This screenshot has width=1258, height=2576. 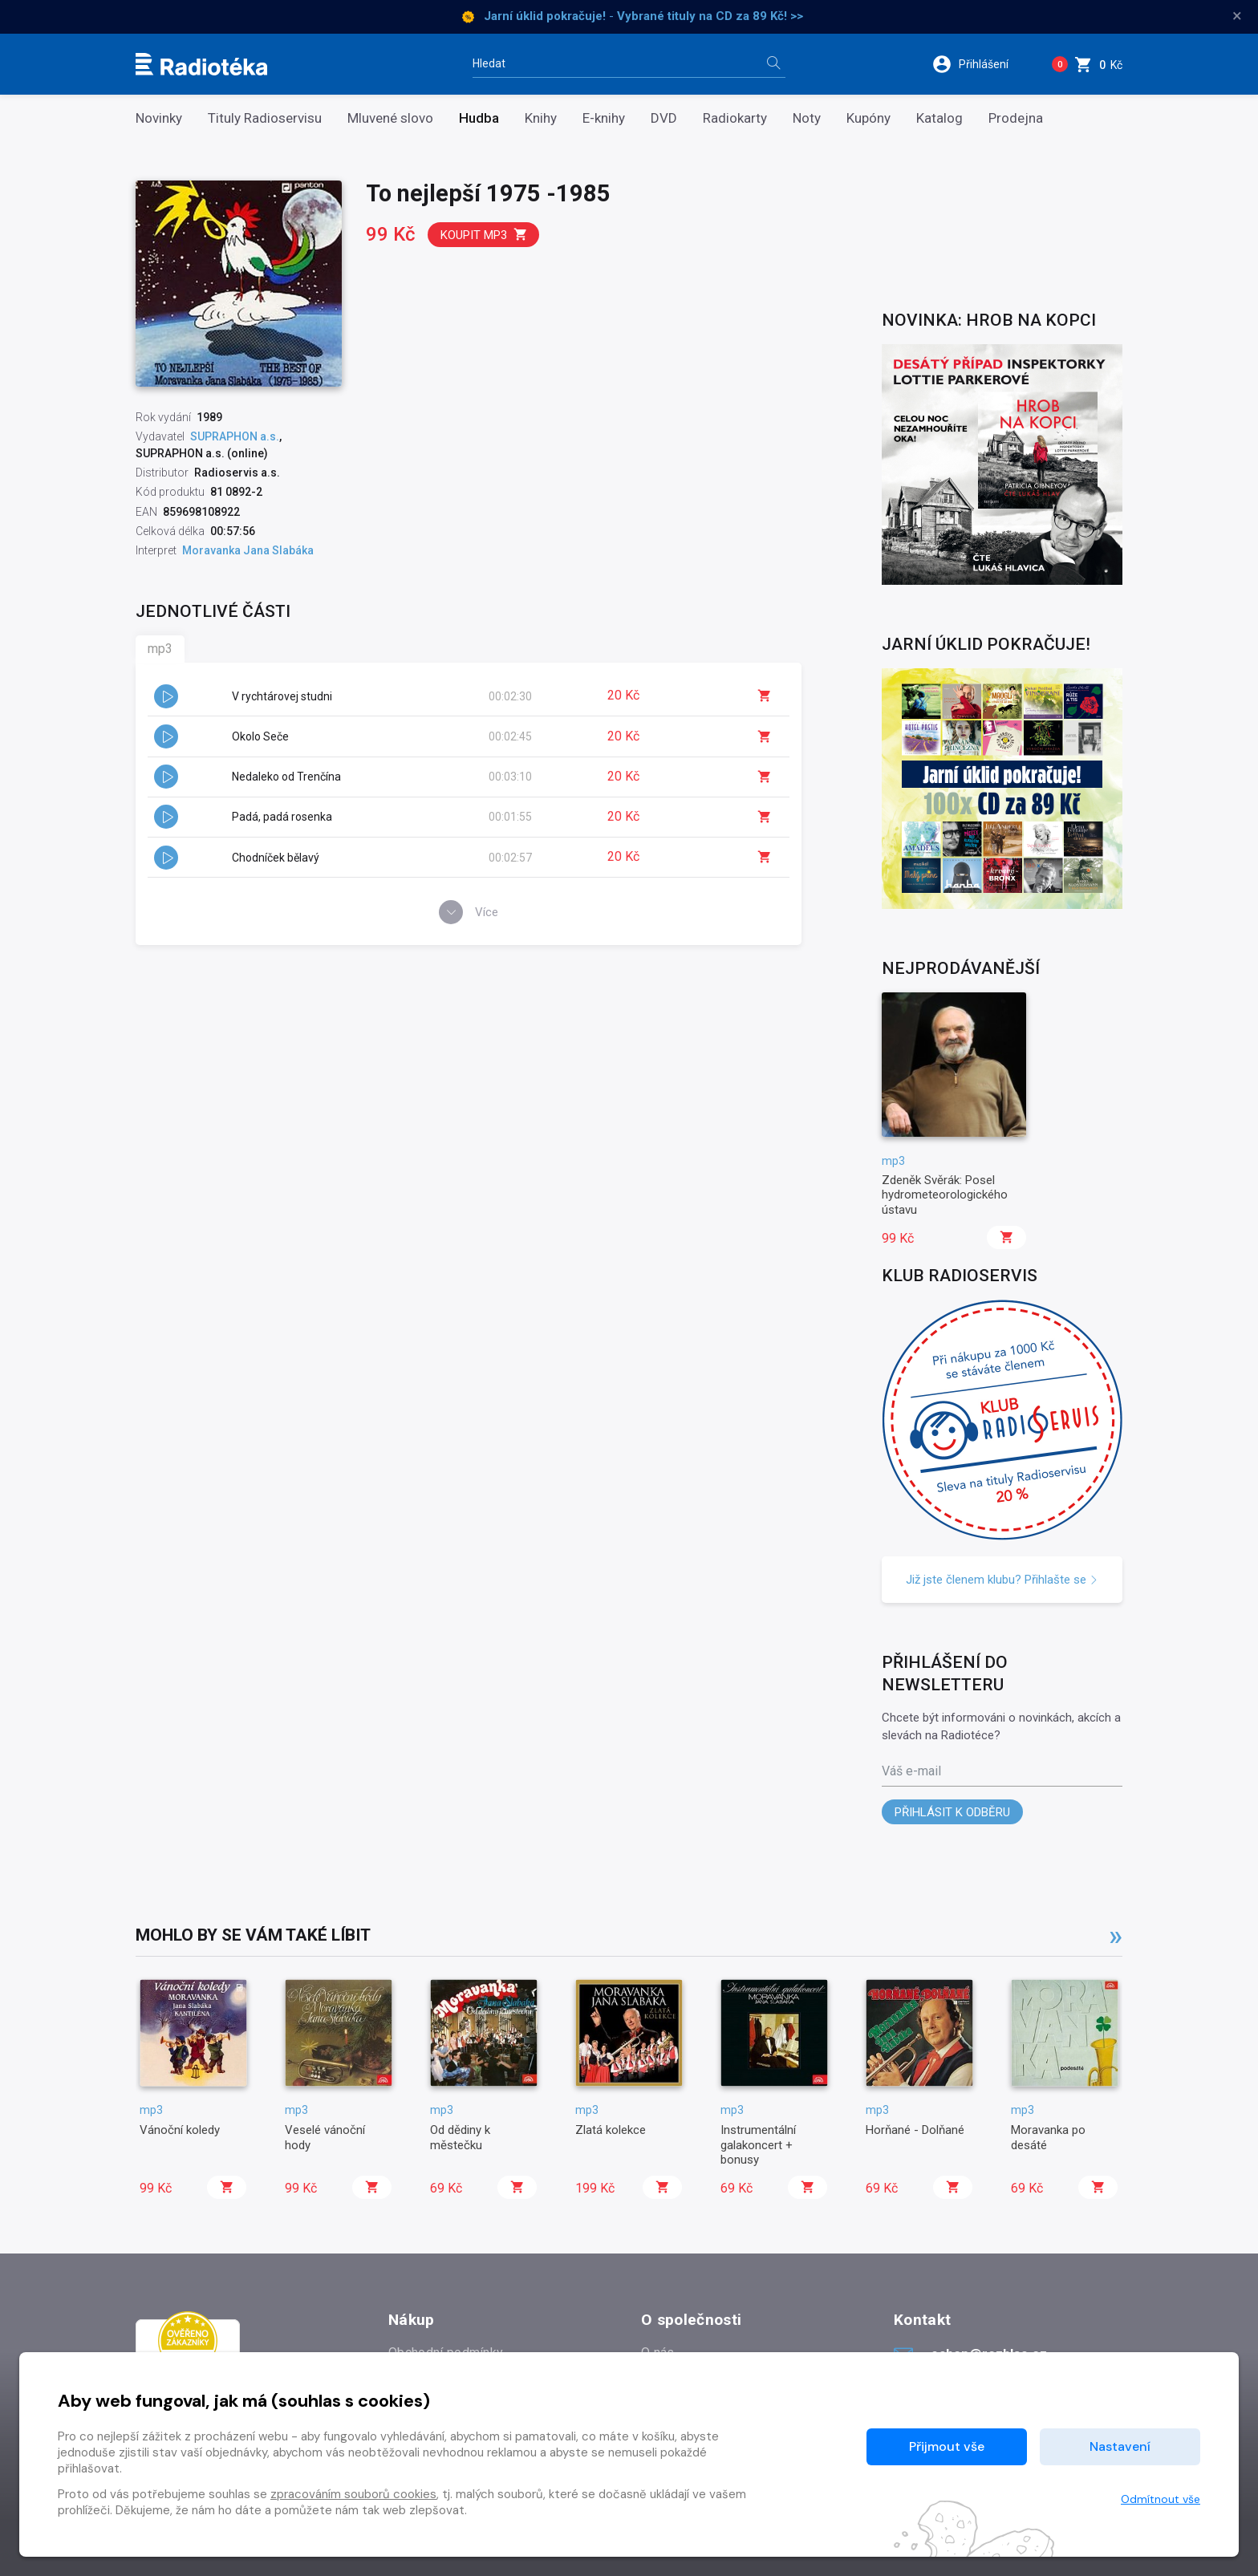 What do you see at coordinates (353, 2494) in the screenshot?
I see `zpracováním souborů cookies` at bounding box center [353, 2494].